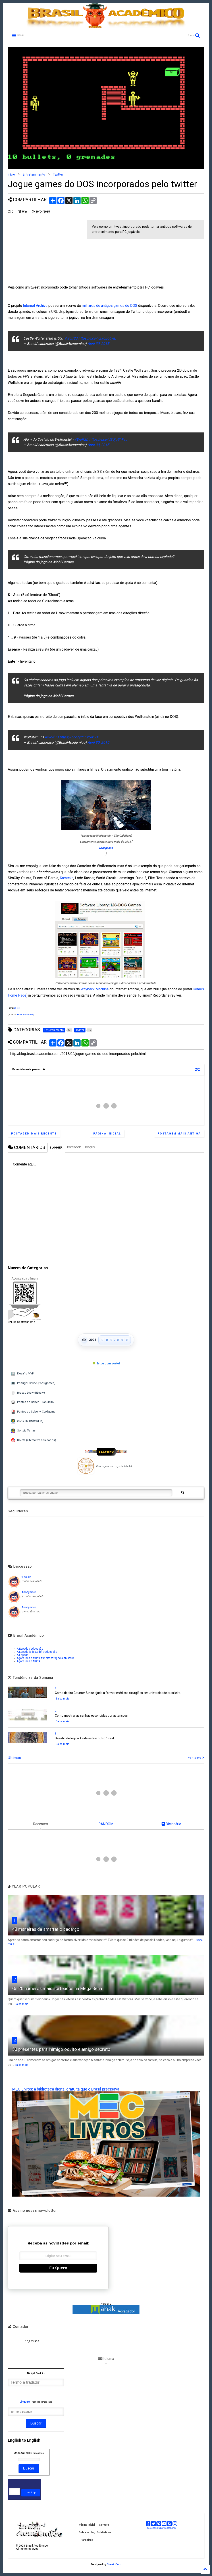 Image resolution: width=212 pixels, height=2576 pixels. Describe the element at coordinates (106, 848) in the screenshot. I see `Divulgação` at that location.